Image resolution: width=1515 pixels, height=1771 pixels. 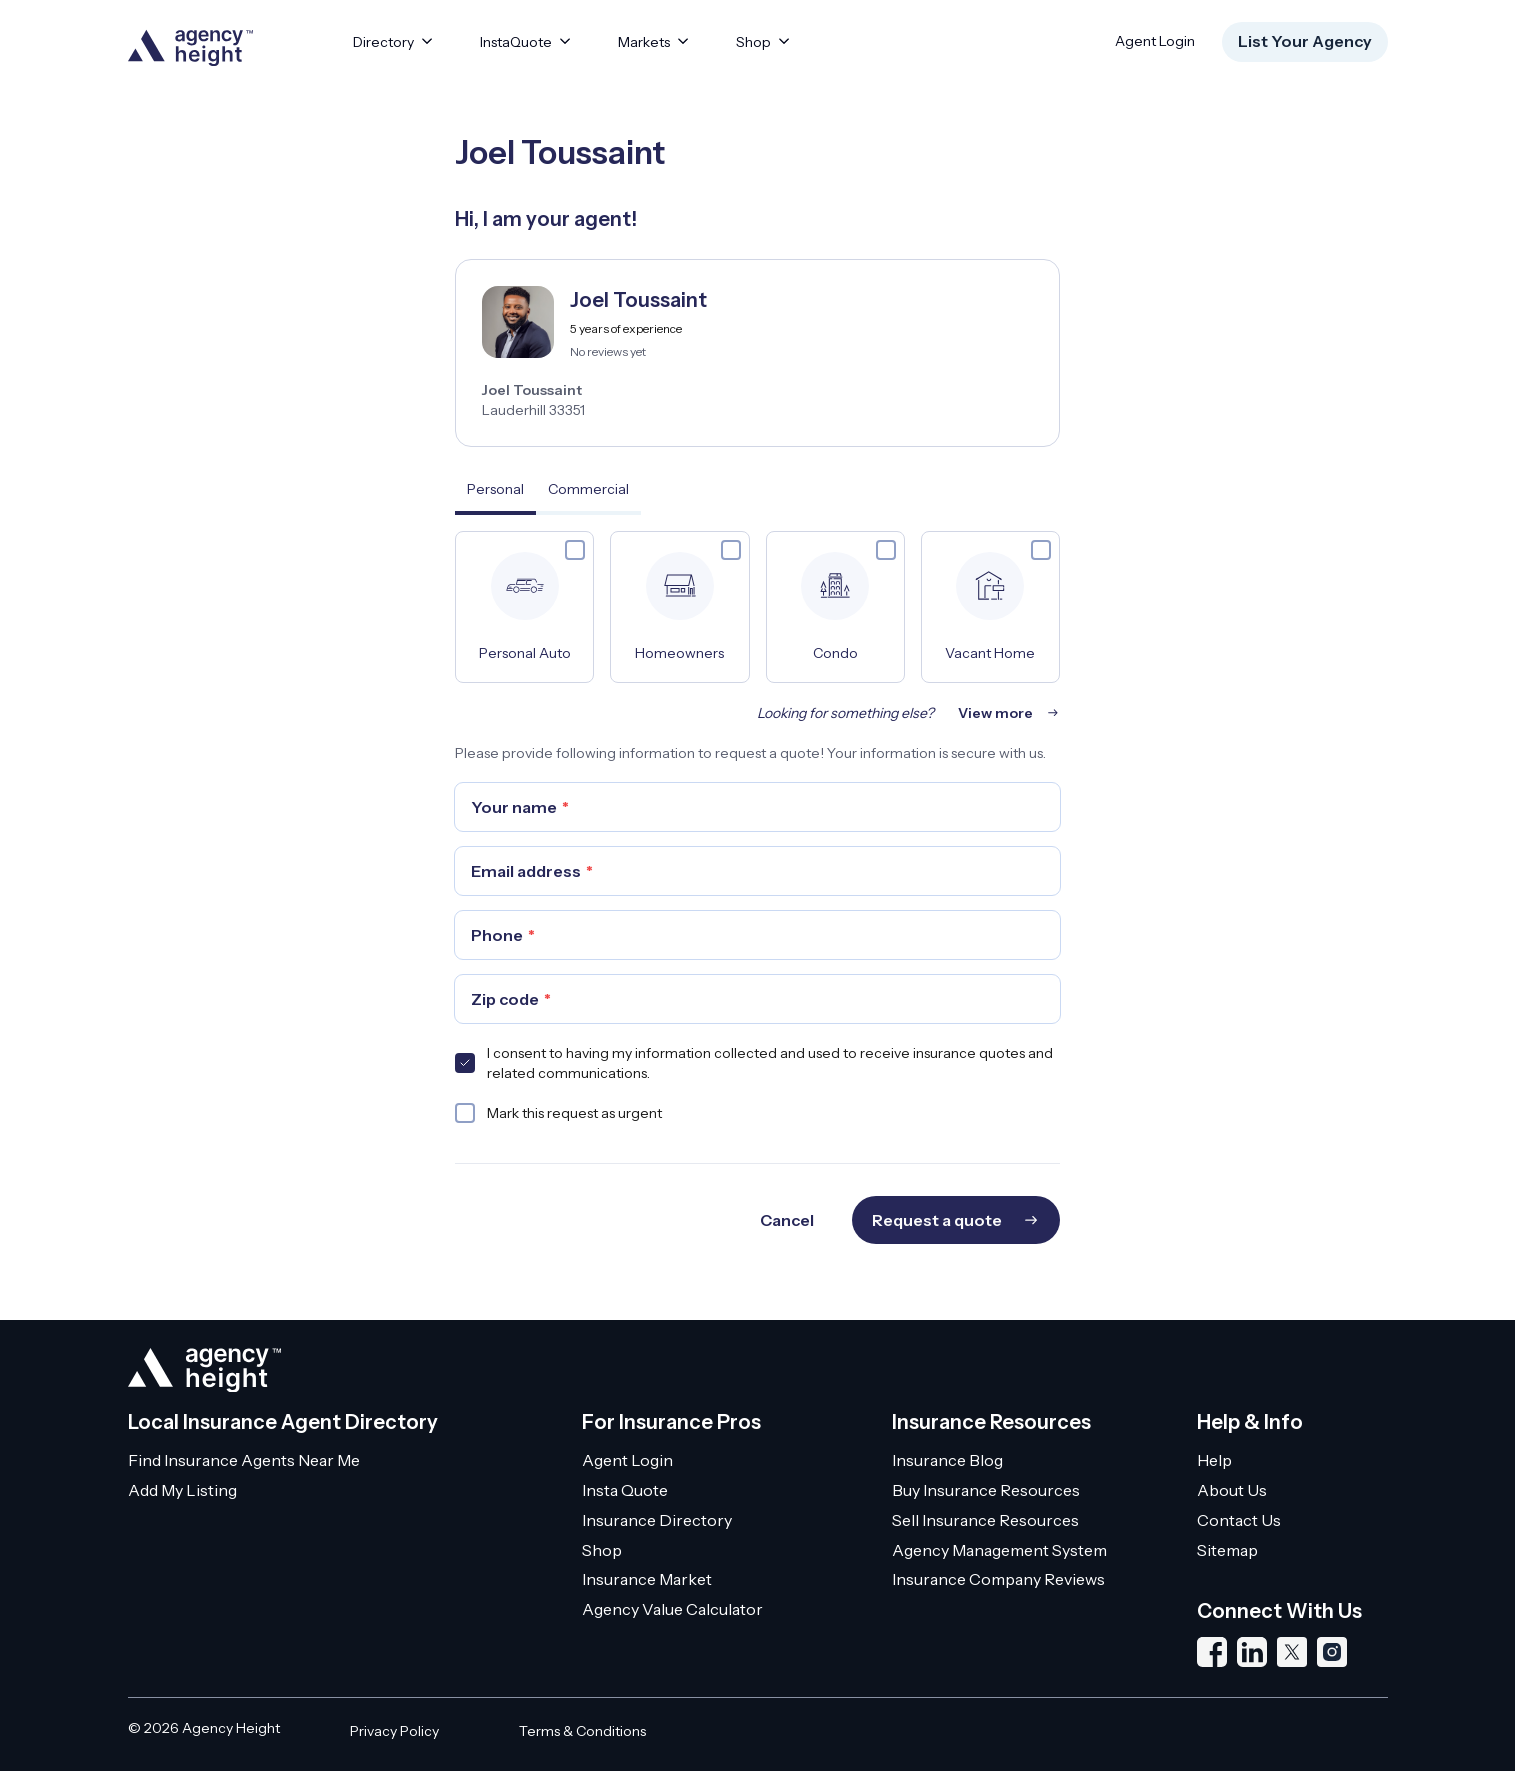 I want to click on Sell Insurance Resources, so click(x=985, y=1520).